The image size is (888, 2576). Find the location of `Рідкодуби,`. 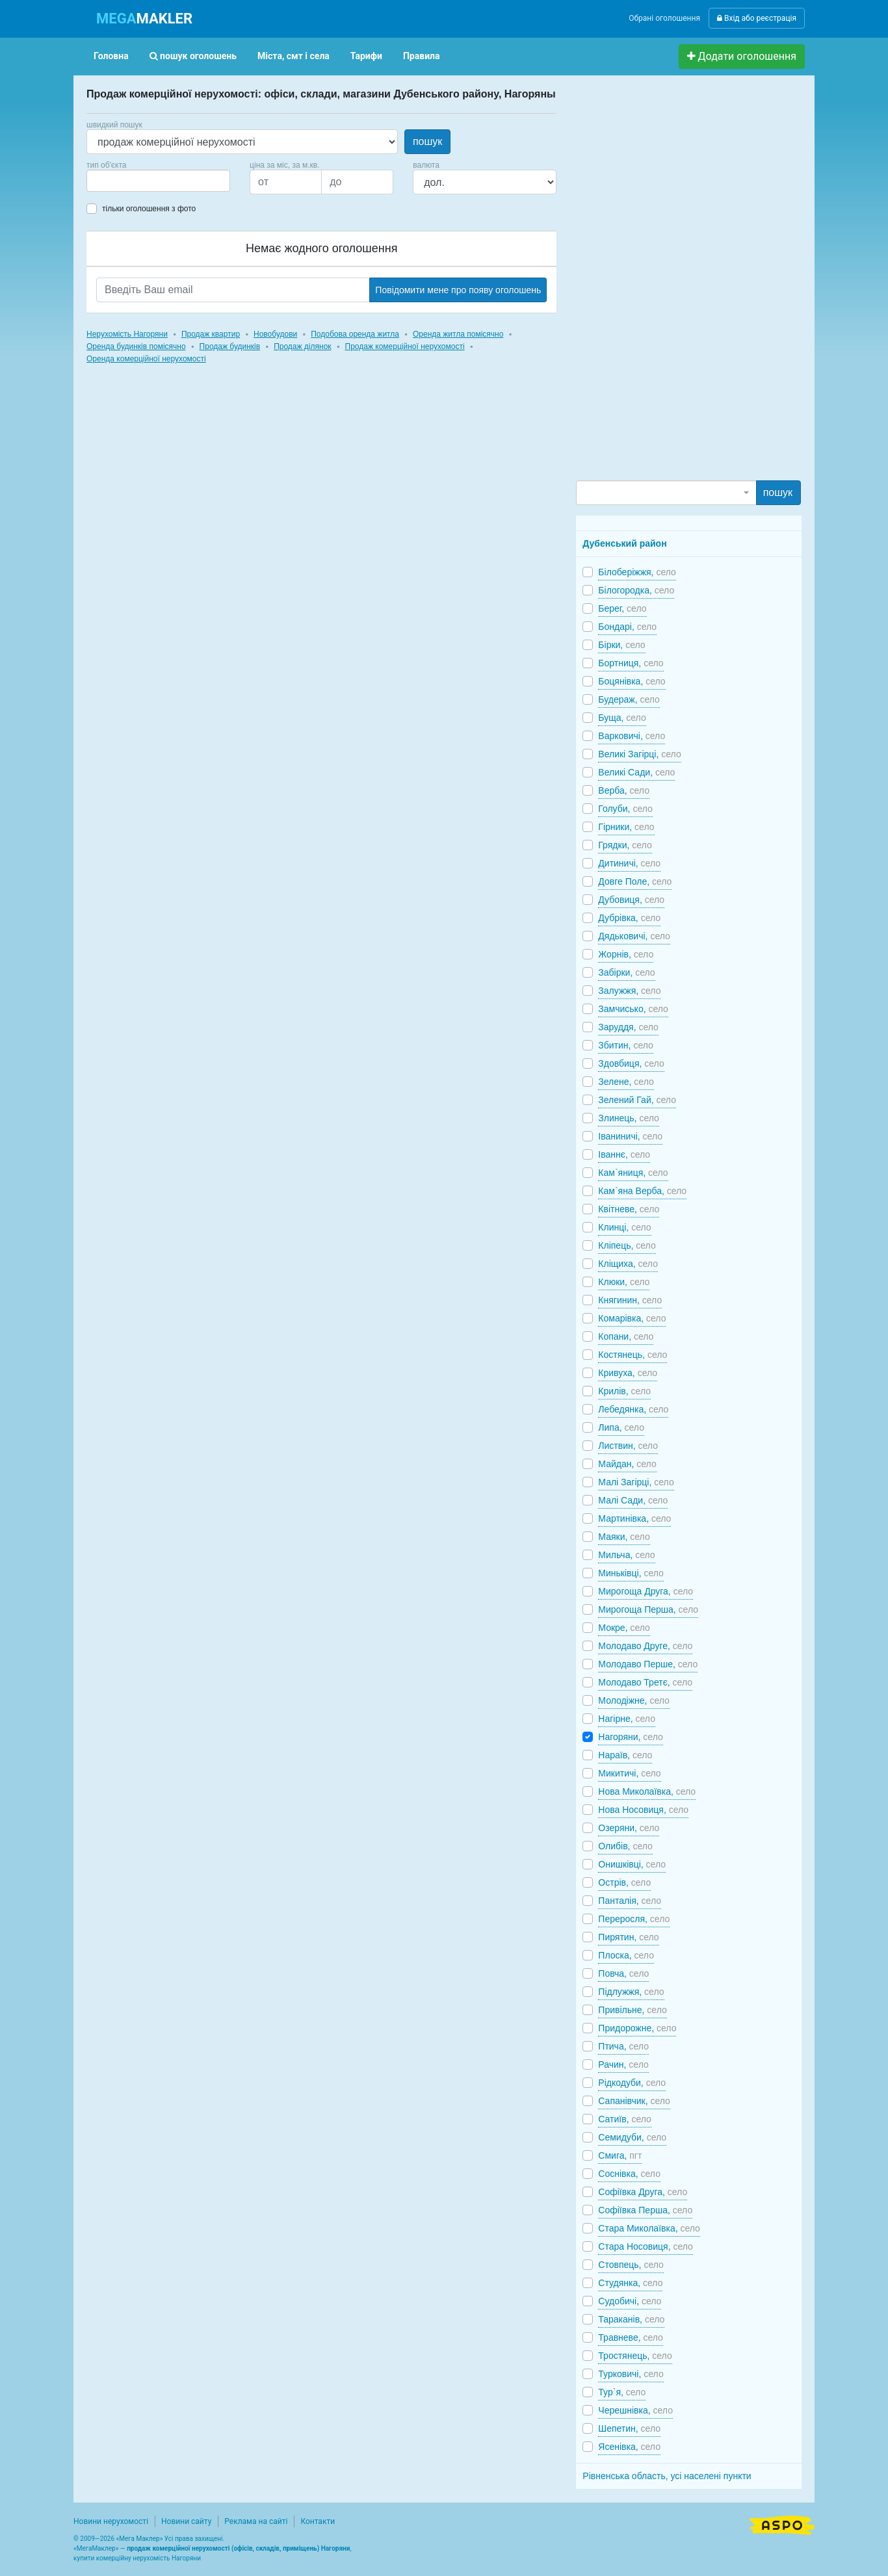

Рідкодуби, is located at coordinates (632, 2082).